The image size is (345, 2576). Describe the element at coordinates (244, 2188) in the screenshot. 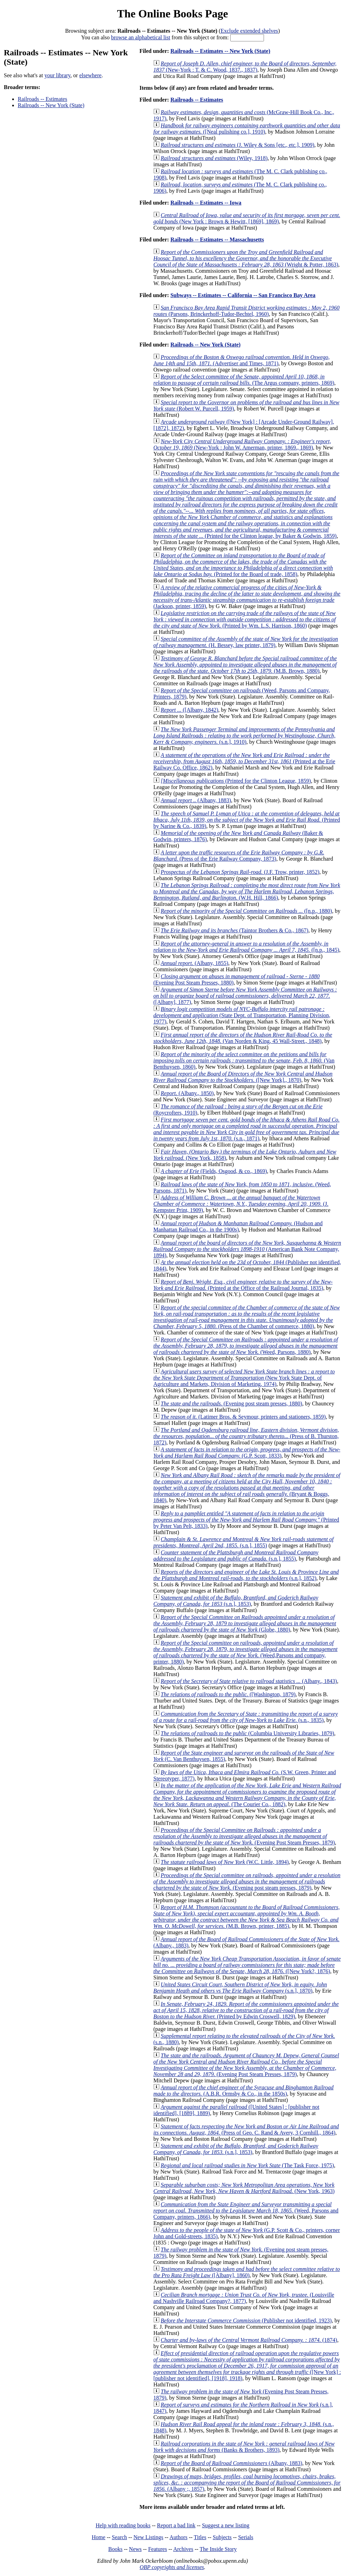

I see `(New York, 1963)` at that location.